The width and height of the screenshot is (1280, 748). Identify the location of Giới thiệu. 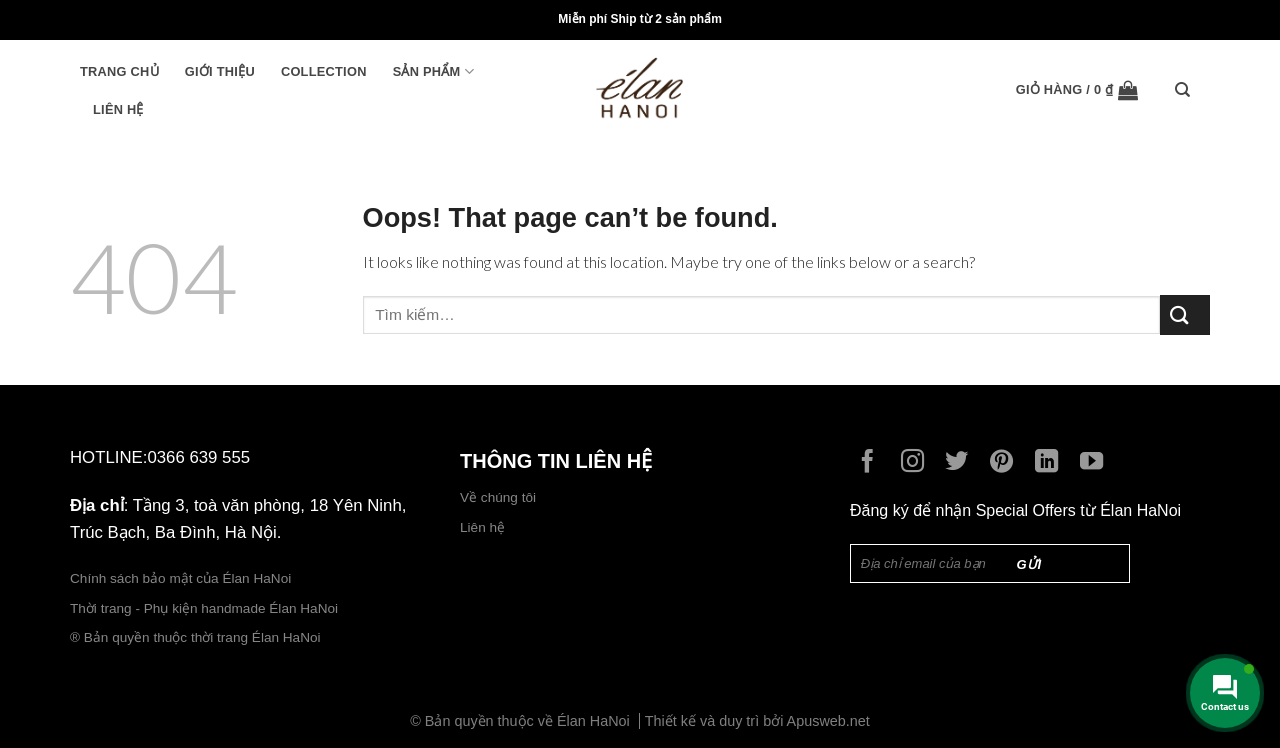
(220, 71).